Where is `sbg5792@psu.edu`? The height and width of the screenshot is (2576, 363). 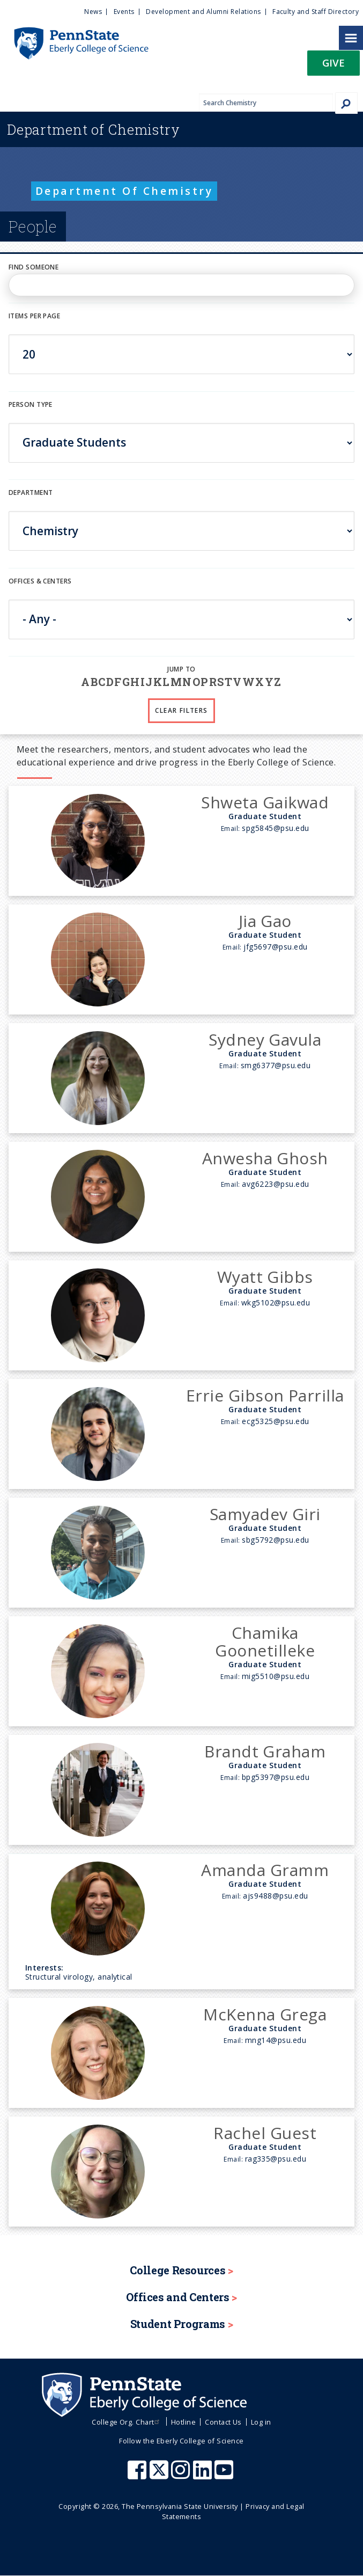 sbg5792@psu.edu is located at coordinates (275, 1540).